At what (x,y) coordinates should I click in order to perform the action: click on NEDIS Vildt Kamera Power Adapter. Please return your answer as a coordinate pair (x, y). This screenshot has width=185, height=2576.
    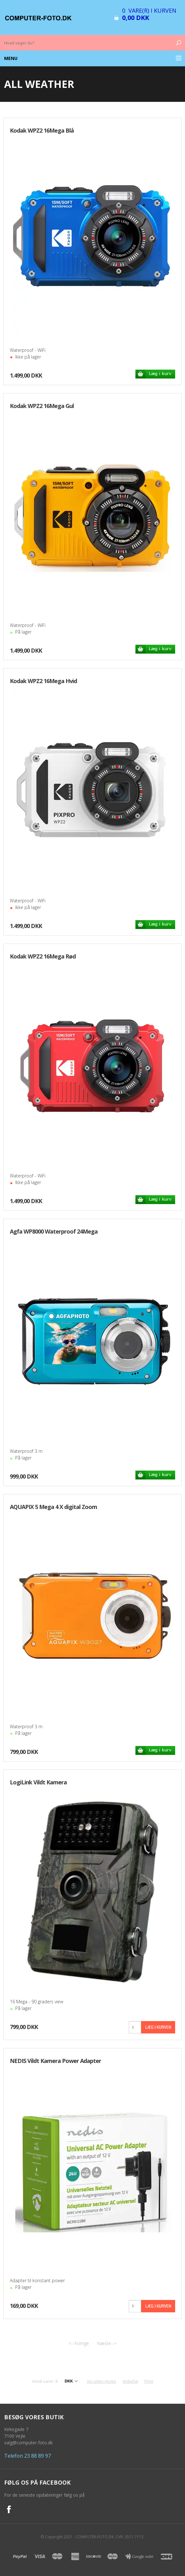
    Looking at the image, I should click on (55, 2061).